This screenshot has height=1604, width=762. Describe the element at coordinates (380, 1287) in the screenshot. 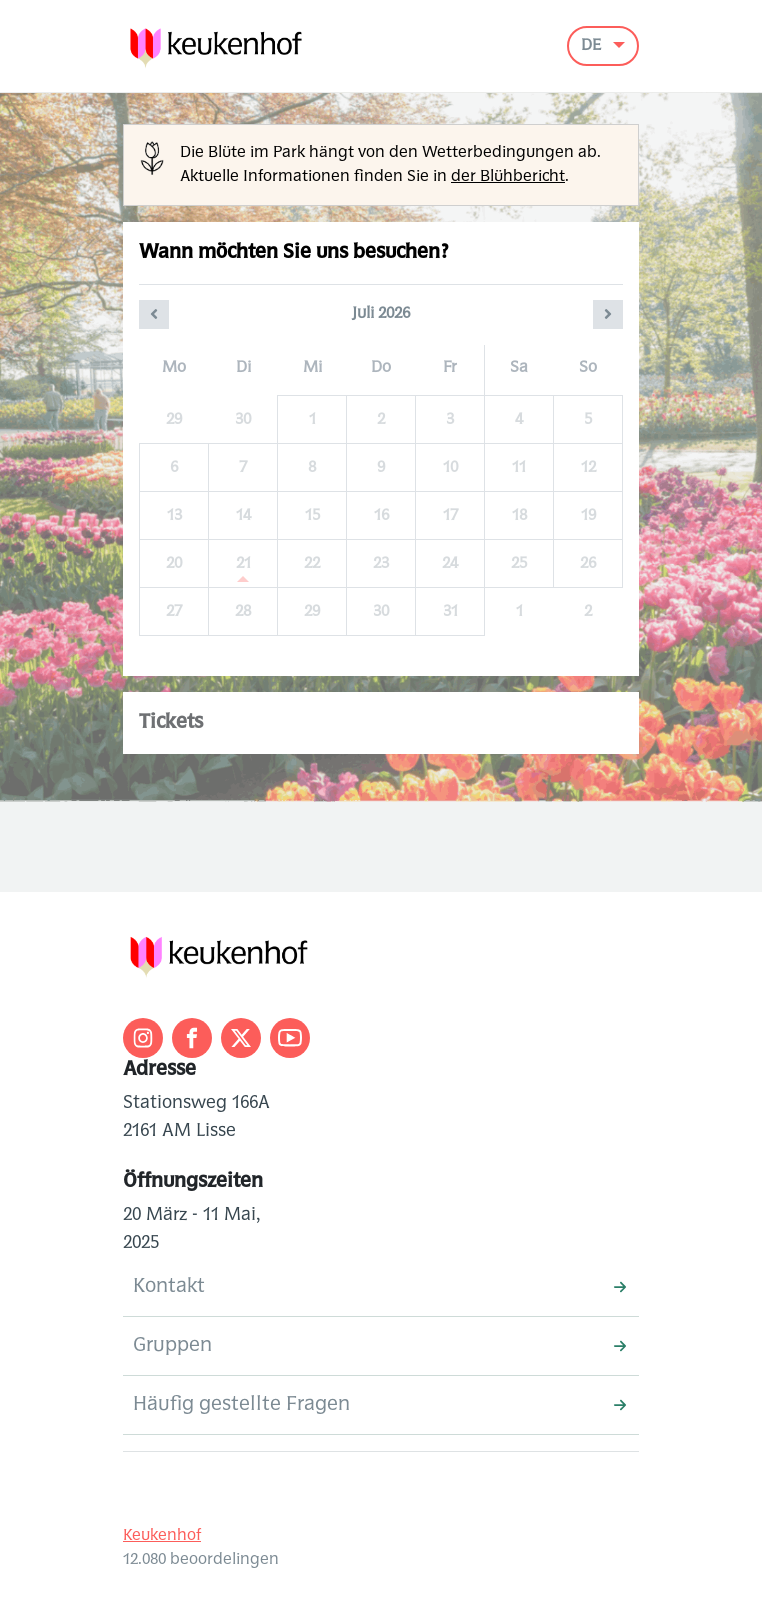

I see `Kontakt` at that location.